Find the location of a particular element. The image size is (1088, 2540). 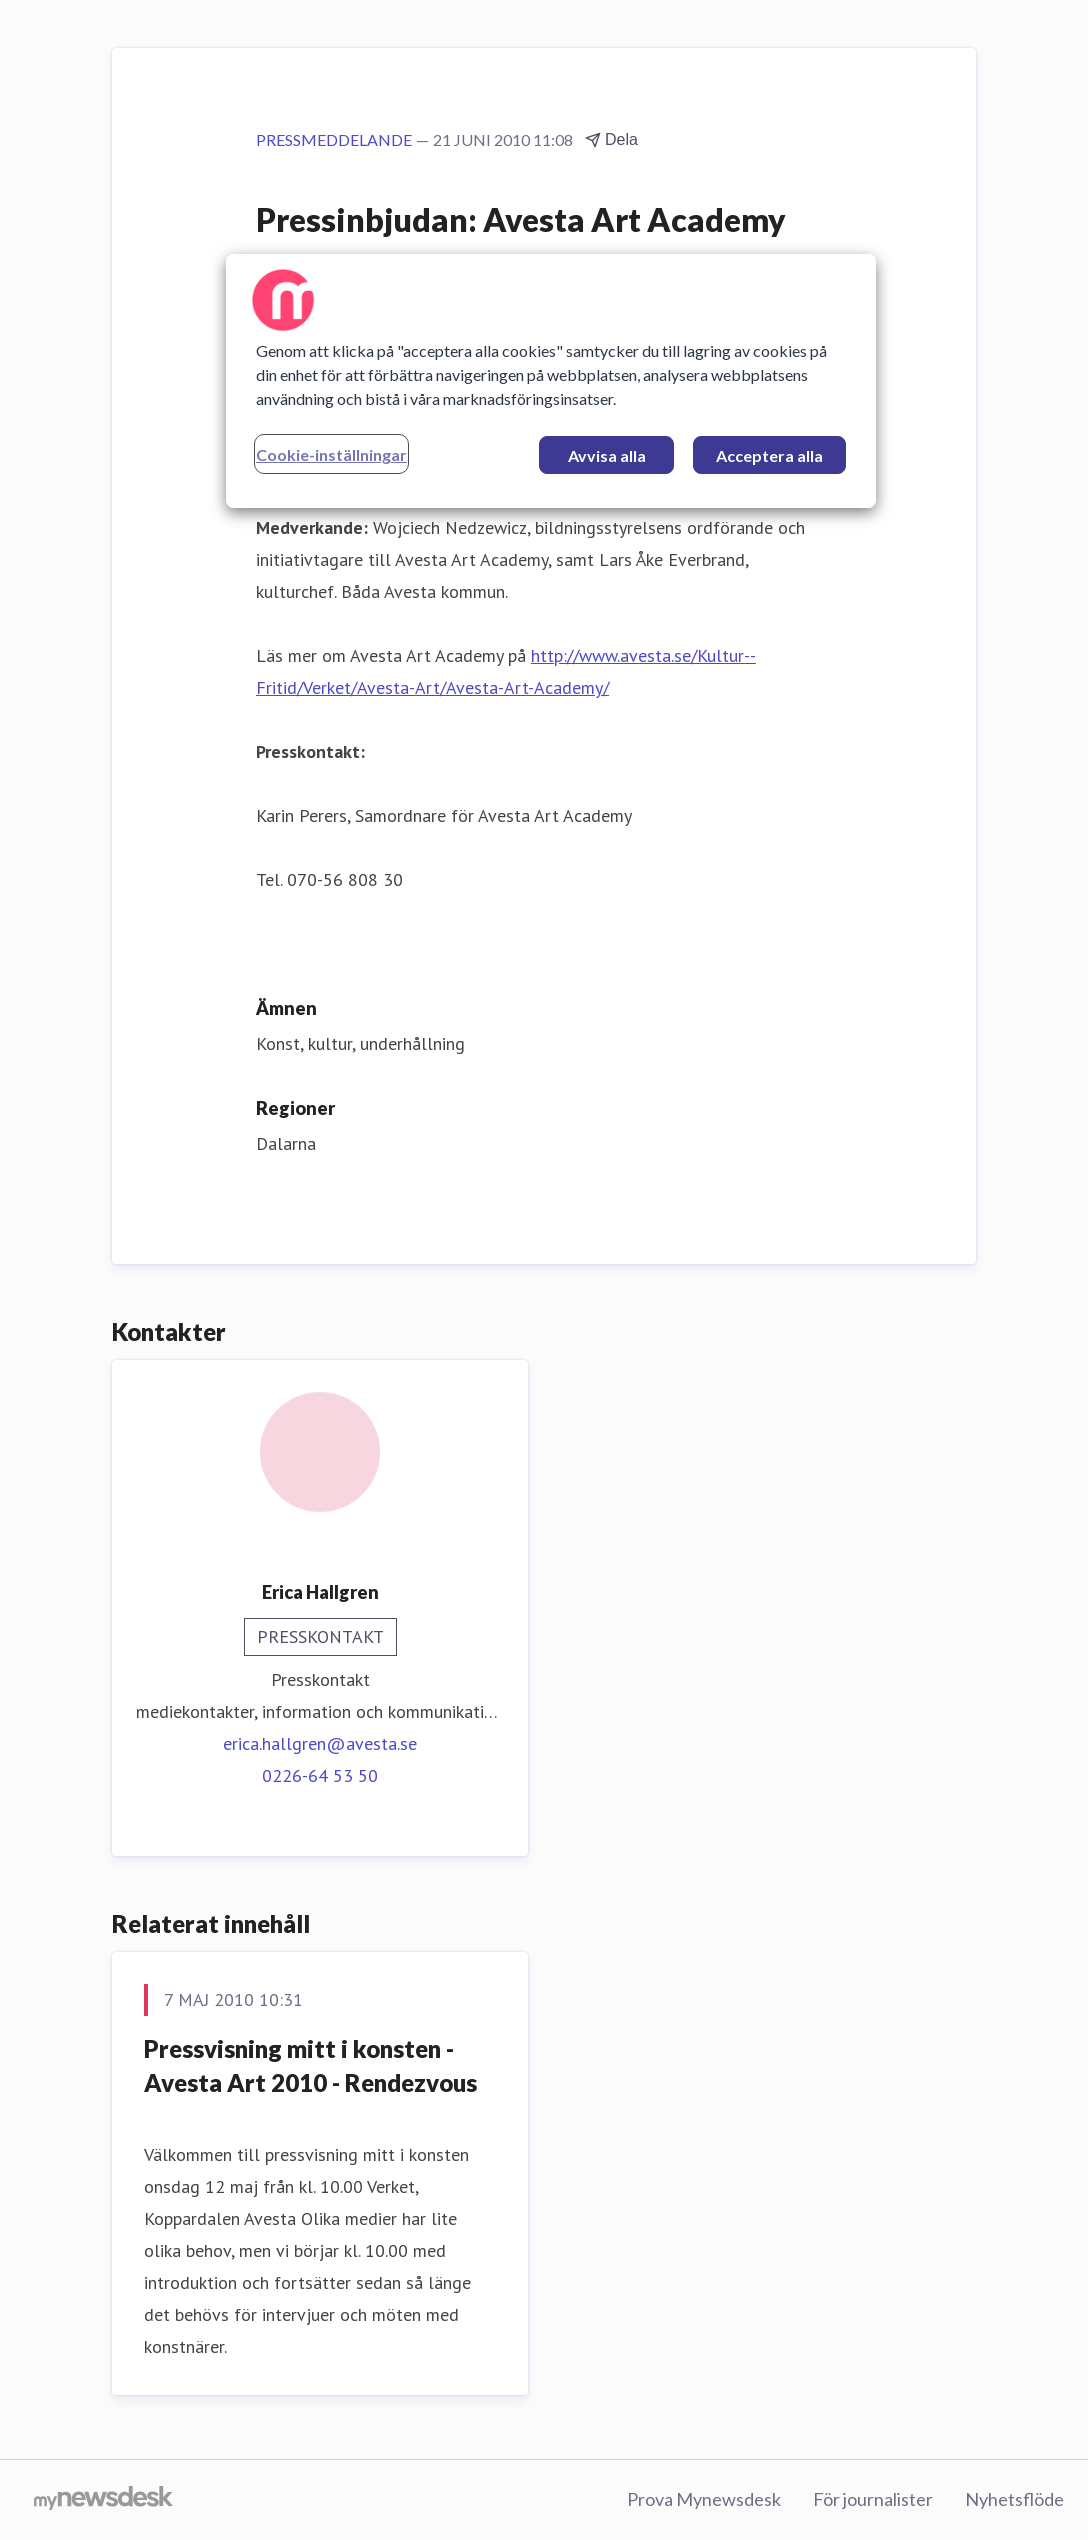

Pressvisning mitt i konsten - Avesta Art 2010 - Rendezvous is located at coordinates (310, 2065).